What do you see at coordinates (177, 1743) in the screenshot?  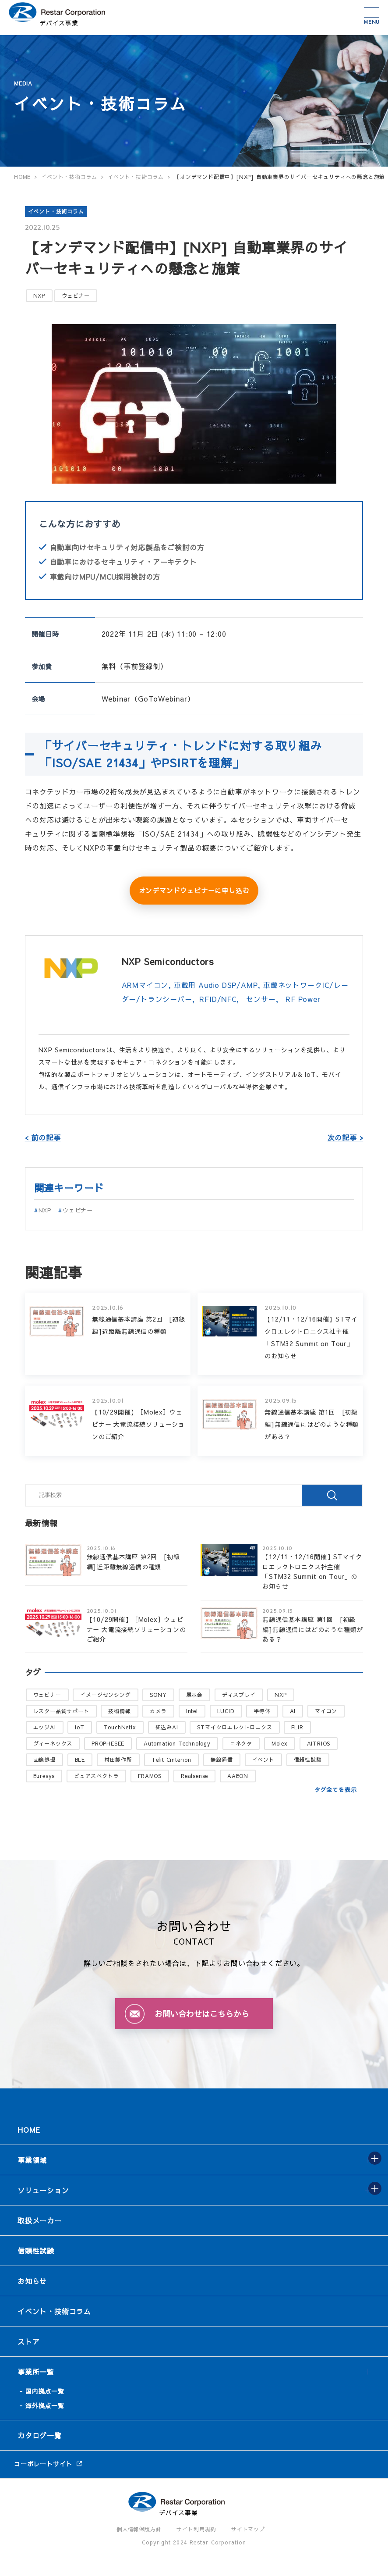 I see `Automation Technology` at bounding box center [177, 1743].